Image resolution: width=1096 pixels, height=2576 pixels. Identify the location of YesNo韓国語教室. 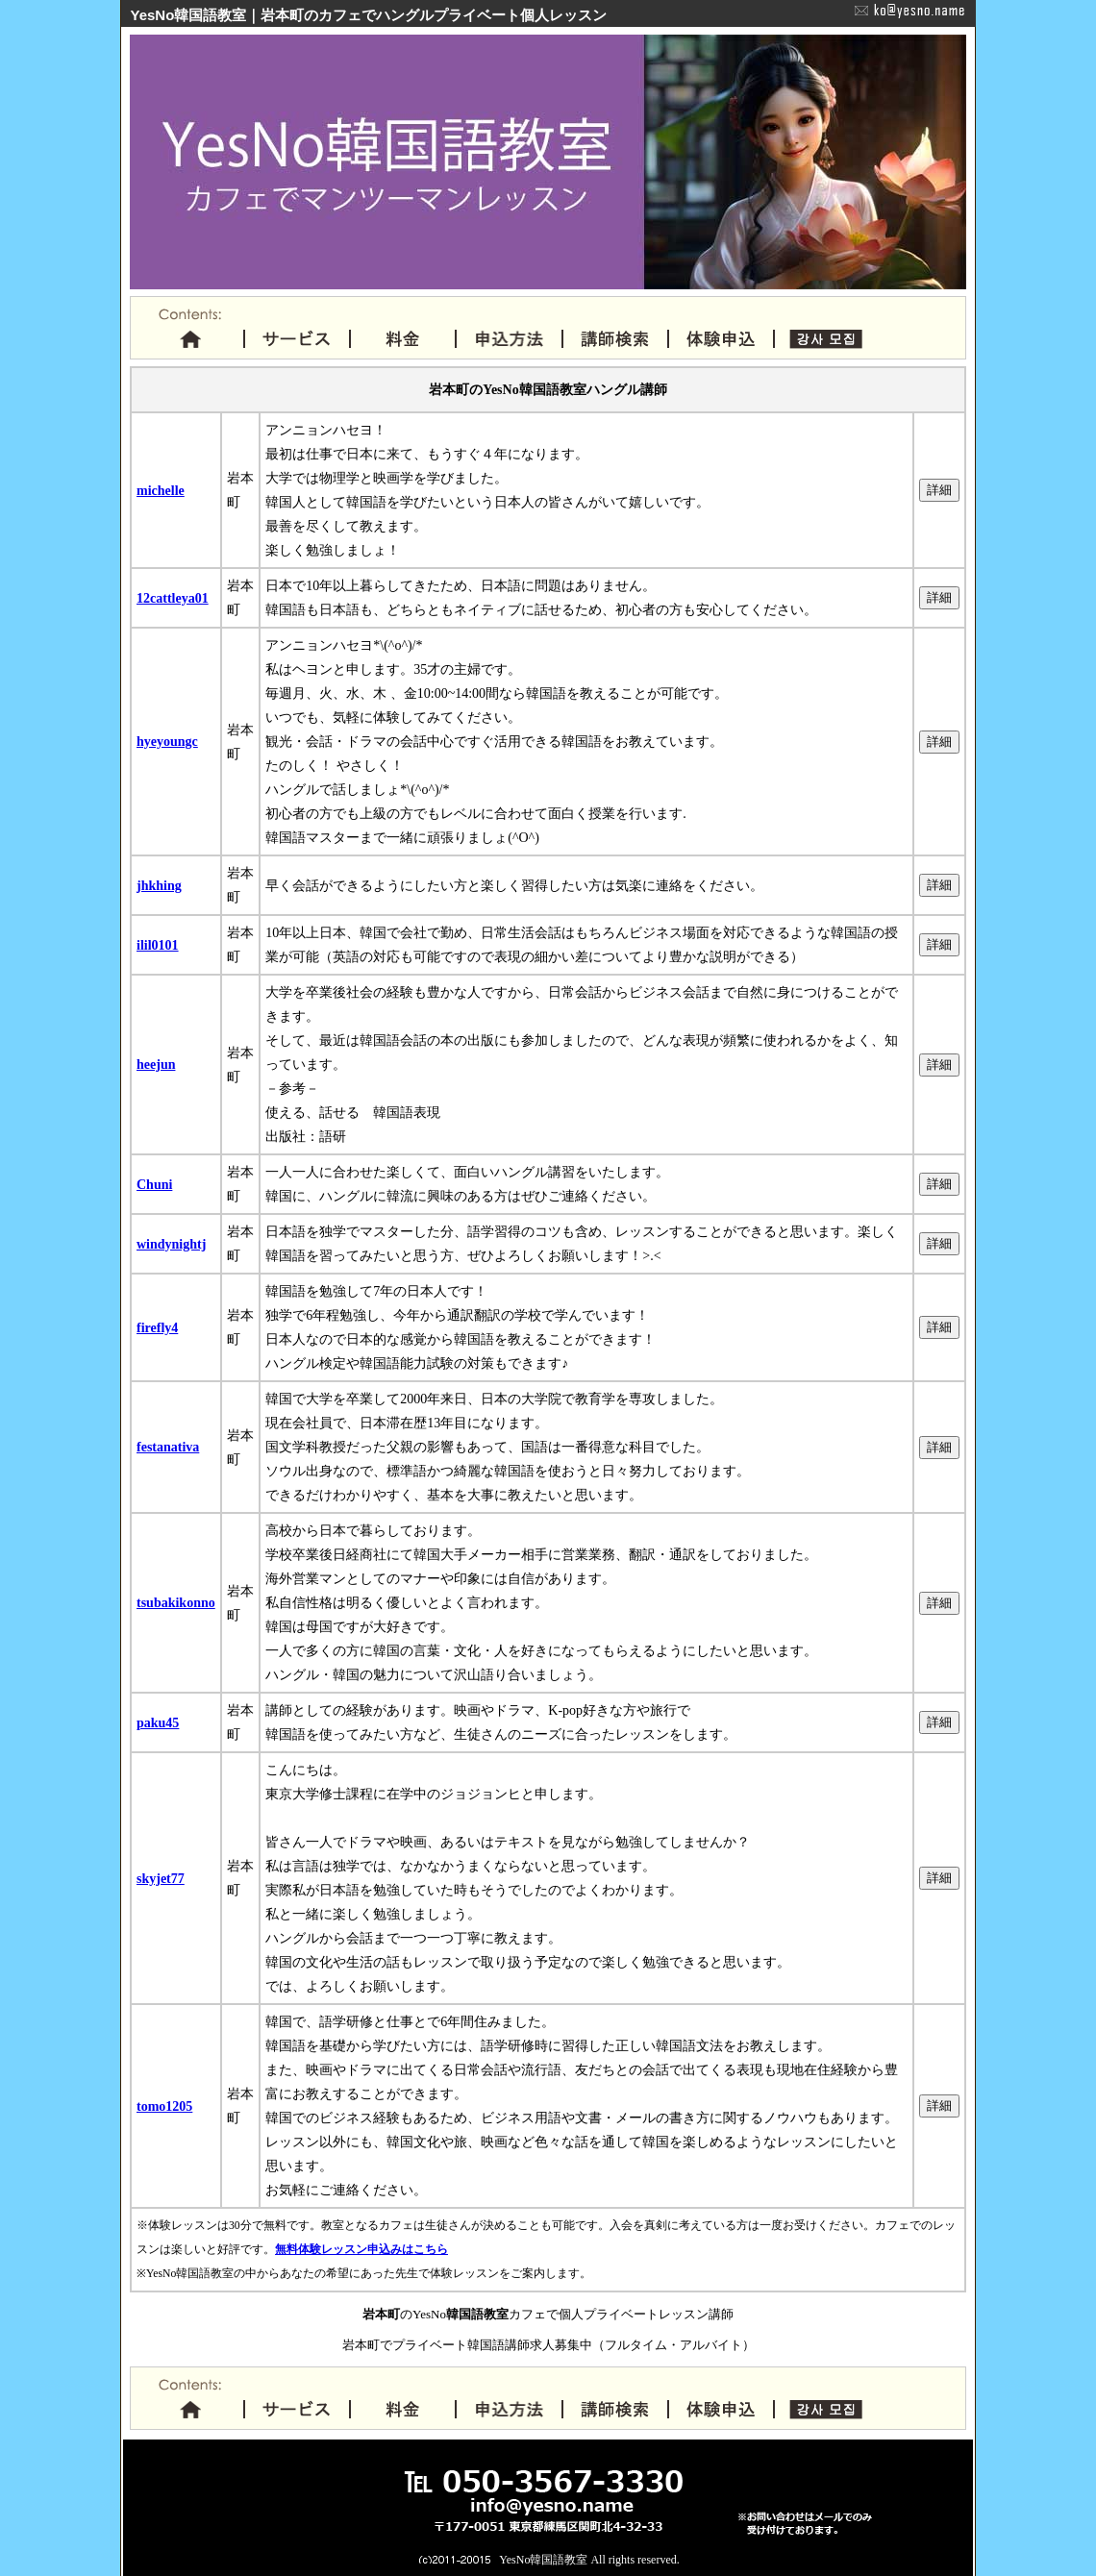
(543, 2559).